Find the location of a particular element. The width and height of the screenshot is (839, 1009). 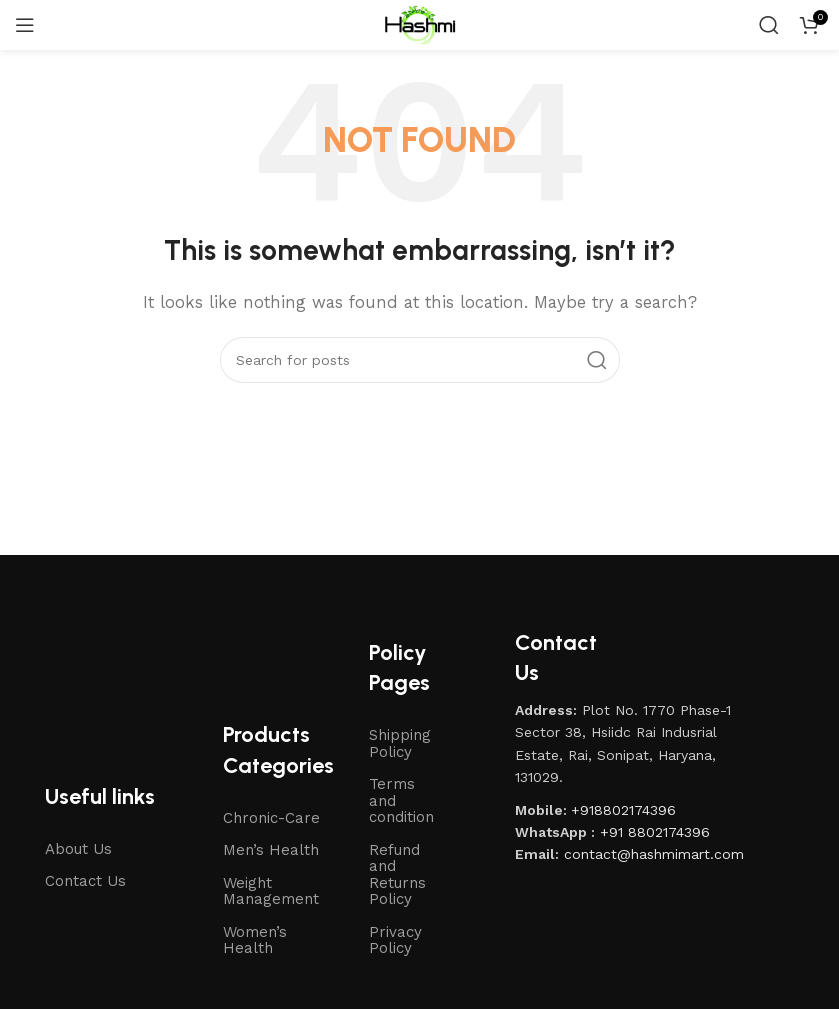

[Open mobile menu] is located at coordinates (25, 25).